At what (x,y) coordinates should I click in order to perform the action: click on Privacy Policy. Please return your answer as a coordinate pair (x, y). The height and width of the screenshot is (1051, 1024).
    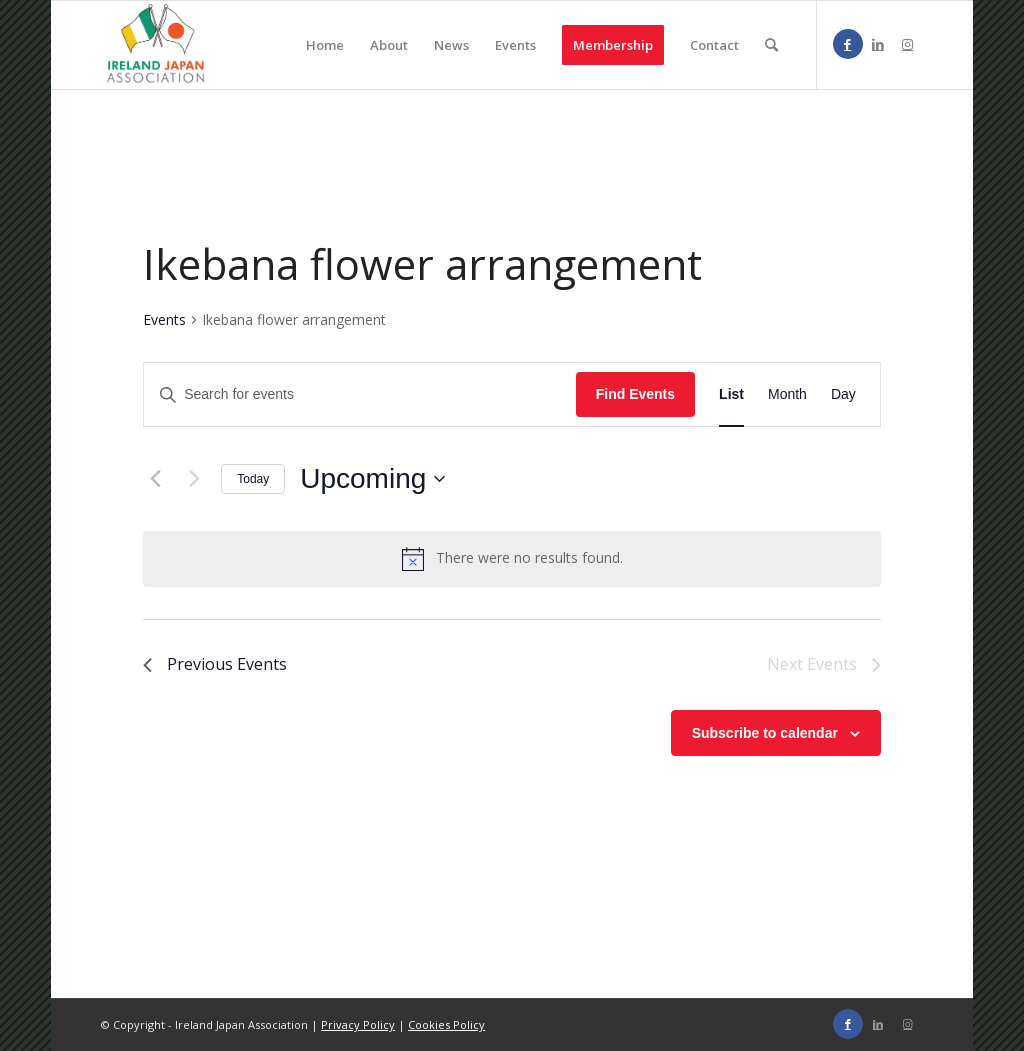
    Looking at the image, I should click on (358, 1024).